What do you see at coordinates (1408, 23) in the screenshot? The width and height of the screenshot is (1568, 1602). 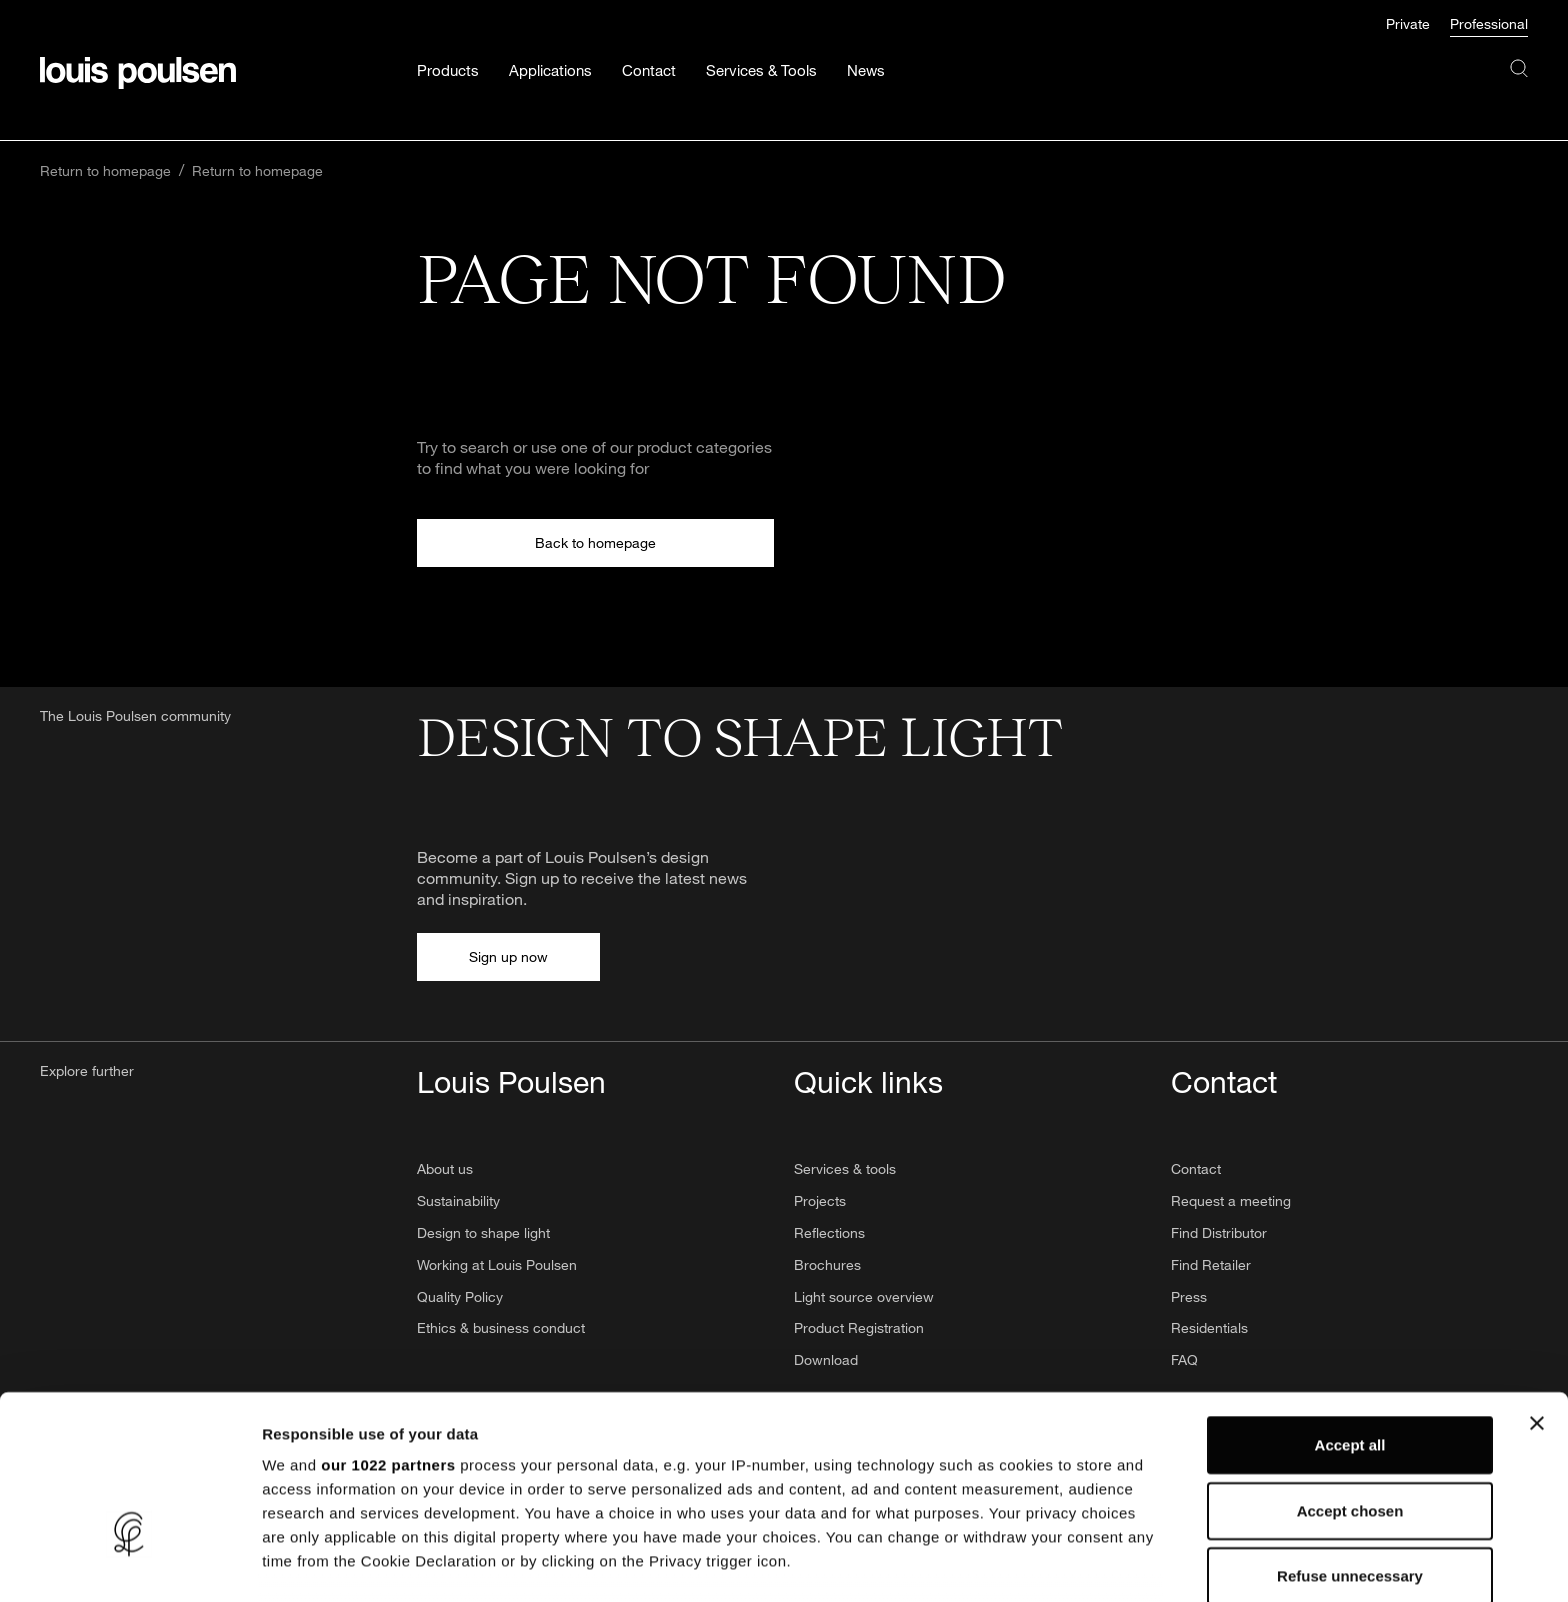 I see `Private` at bounding box center [1408, 23].